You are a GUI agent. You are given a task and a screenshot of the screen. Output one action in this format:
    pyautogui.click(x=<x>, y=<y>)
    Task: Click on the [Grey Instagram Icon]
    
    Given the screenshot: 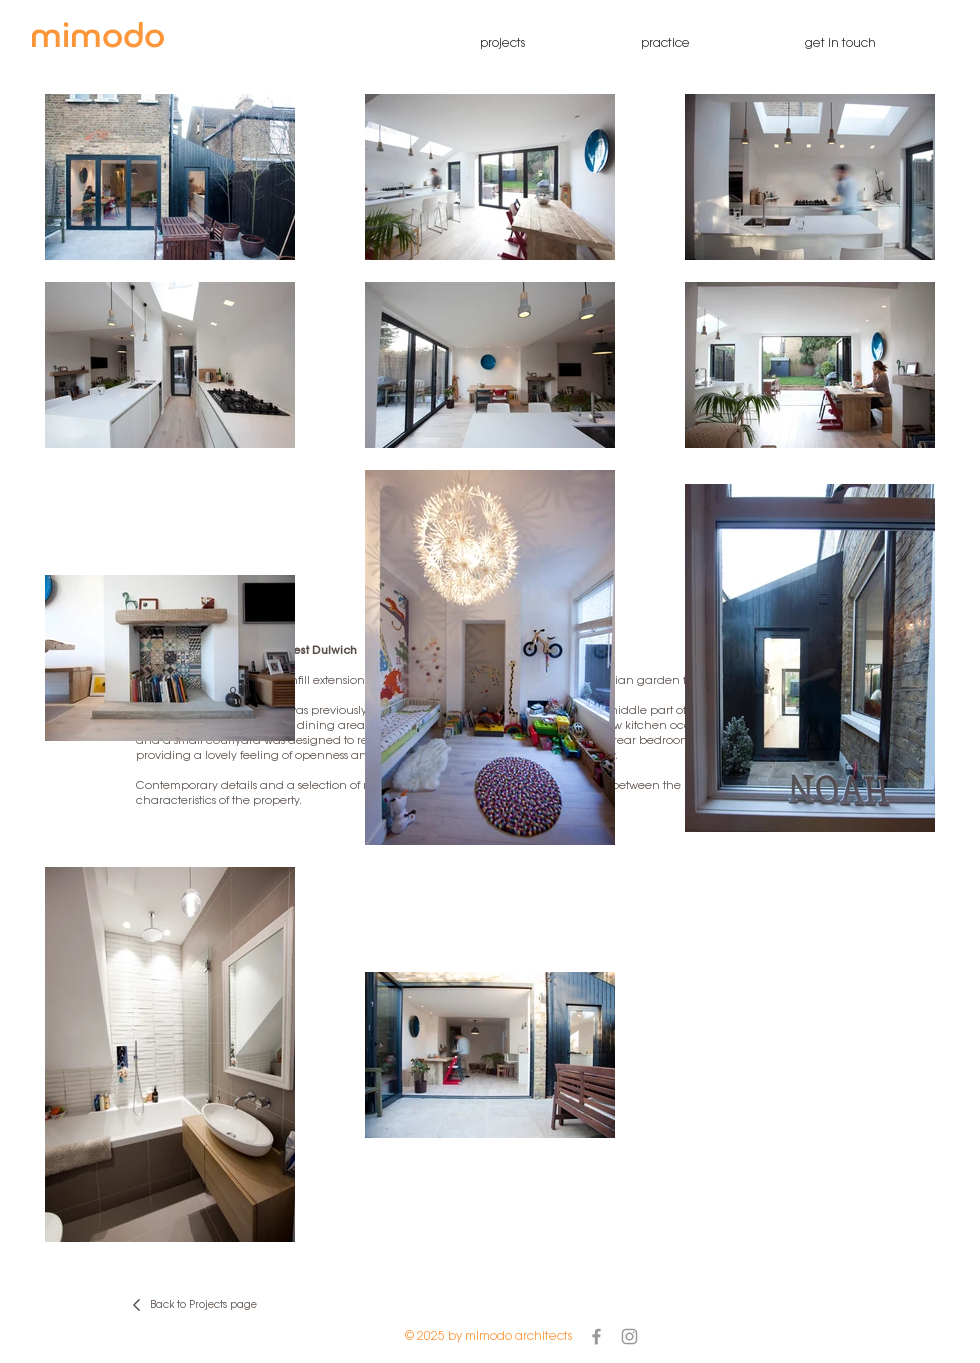 What is the action you would take?
    pyautogui.click(x=629, y=1336)
    